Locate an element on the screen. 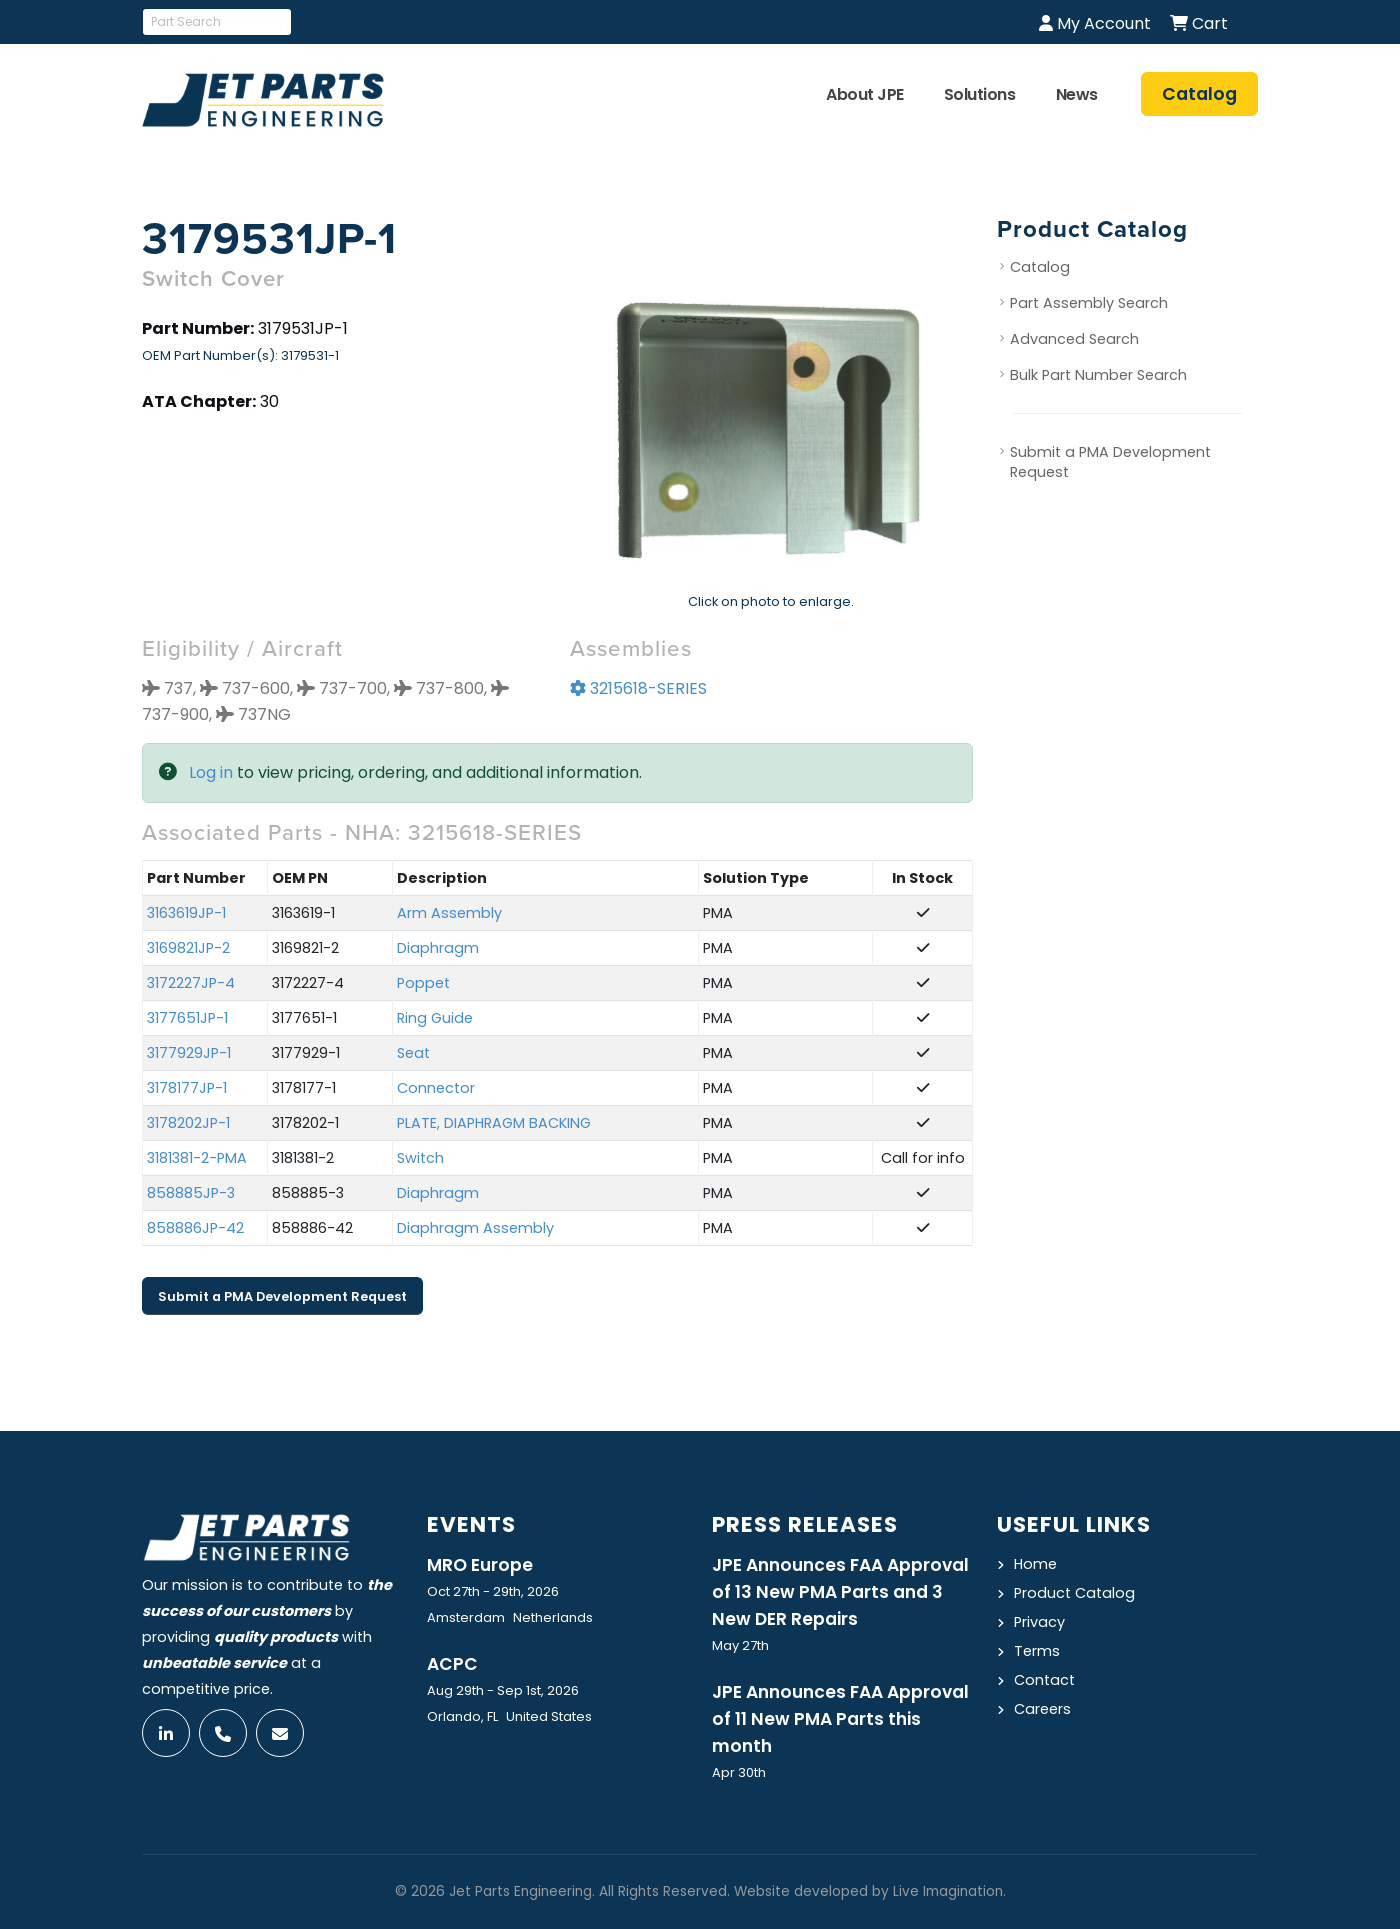 This screenshot has height=1929, width=1400. MRO Europe is located at coordinates (480, 1565).